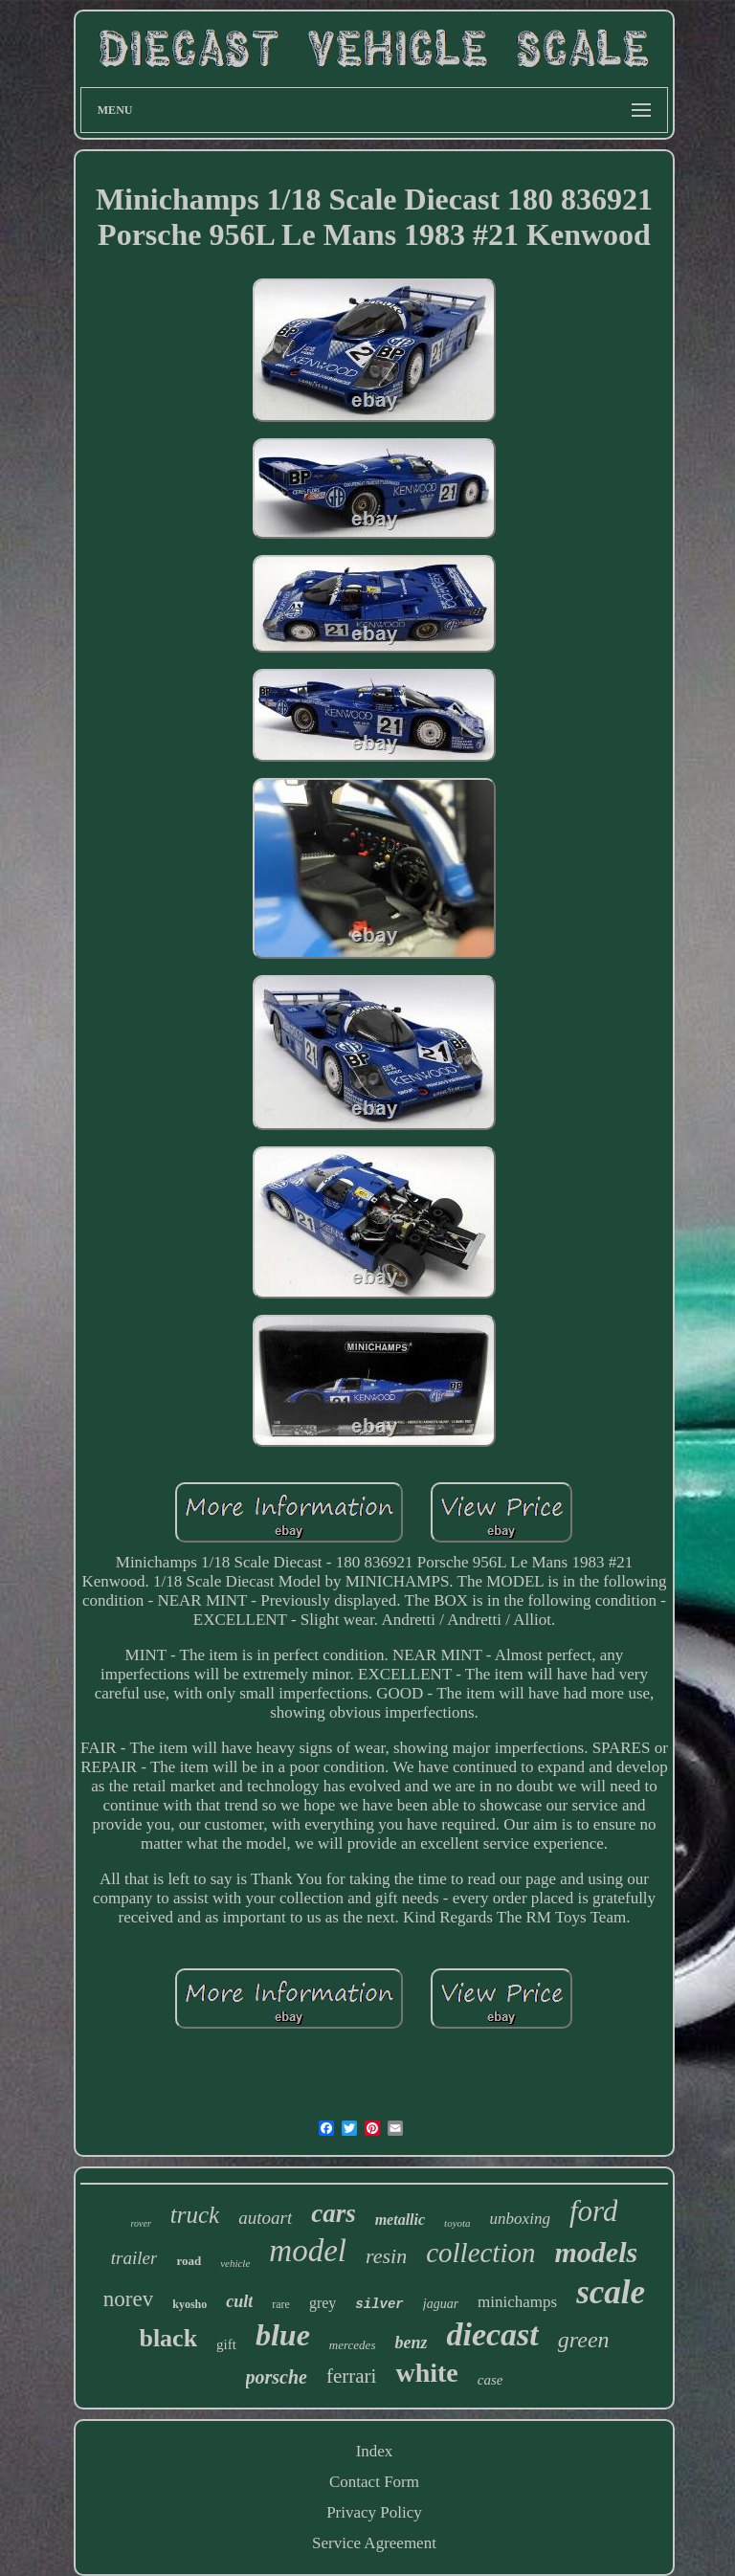  What do you see at coordinates (276, 2376) in the screenshot?
I see `porsche` at bounding box center [276, 2376].